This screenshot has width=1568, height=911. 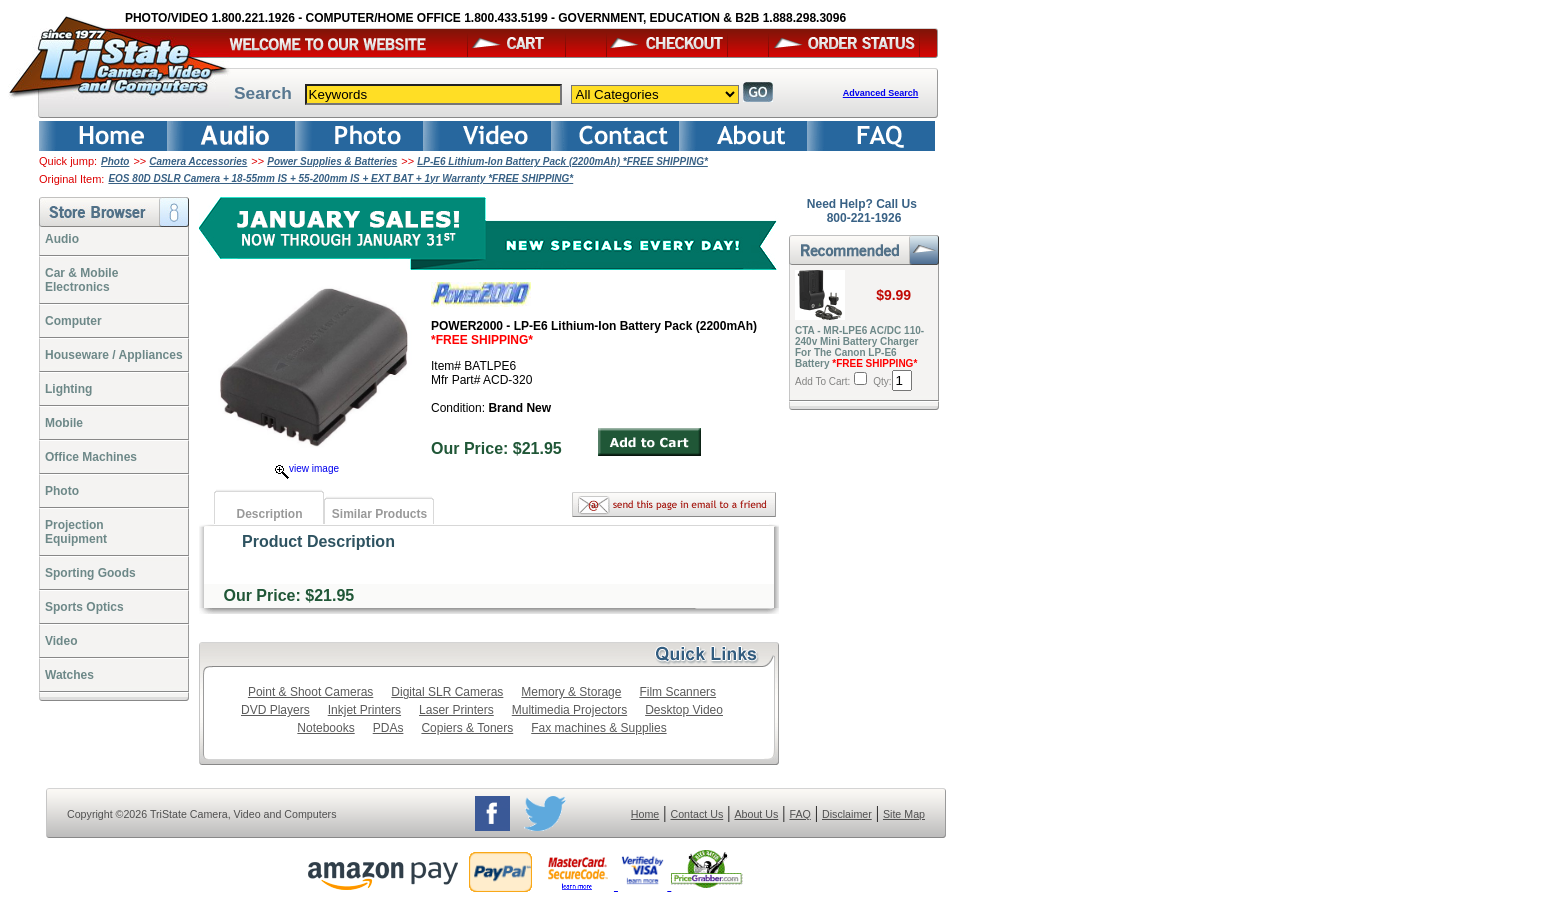 What do you see at coordinates (569, 710) in the screenshot?
I see `Multimedia Projectors` at bounding box center [569, 710].